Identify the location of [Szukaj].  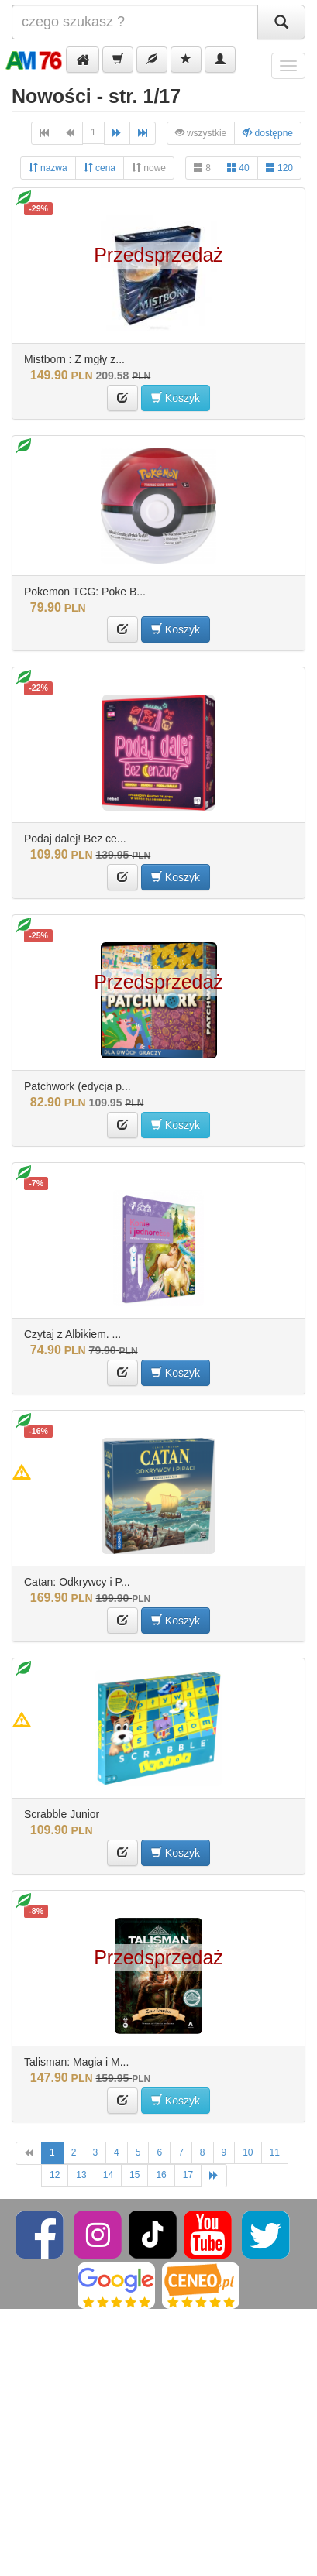
(281, 22).